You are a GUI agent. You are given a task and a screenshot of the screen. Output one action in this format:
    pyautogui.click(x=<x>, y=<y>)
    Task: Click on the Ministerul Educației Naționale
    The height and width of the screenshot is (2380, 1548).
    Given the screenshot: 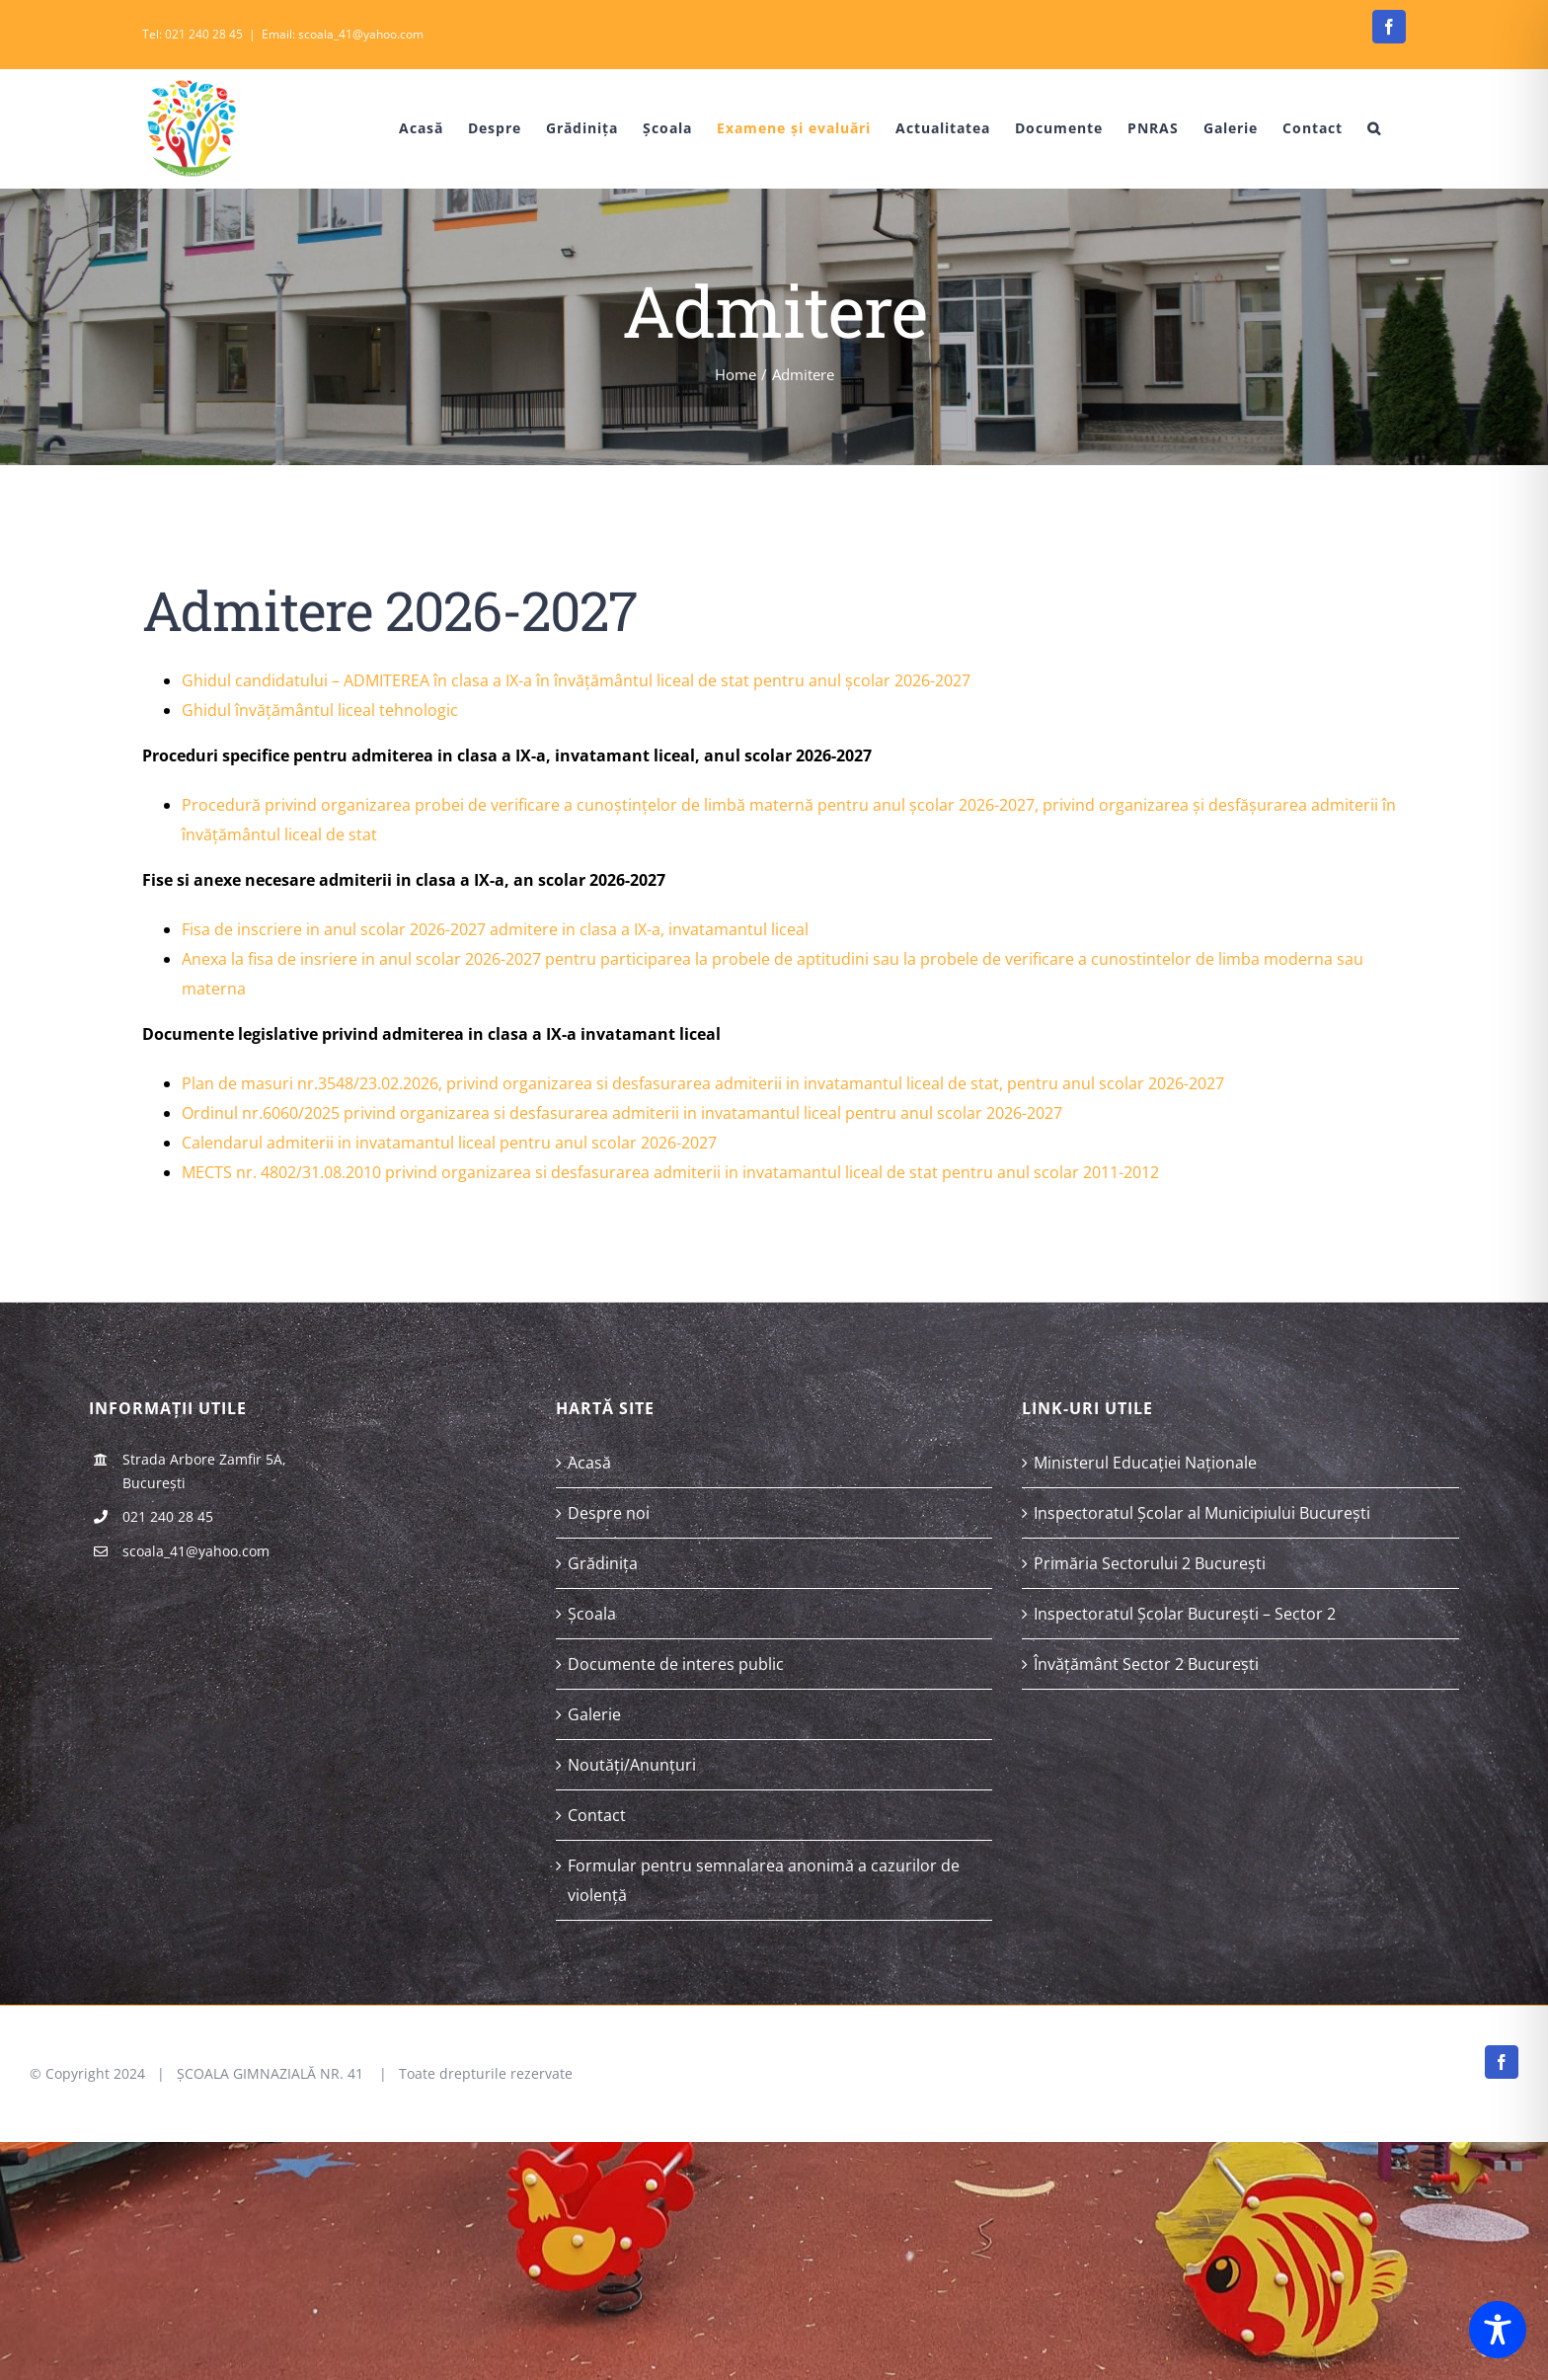 What is the action you would take?
    pyautogui.click(x=1145, y=1462)
    